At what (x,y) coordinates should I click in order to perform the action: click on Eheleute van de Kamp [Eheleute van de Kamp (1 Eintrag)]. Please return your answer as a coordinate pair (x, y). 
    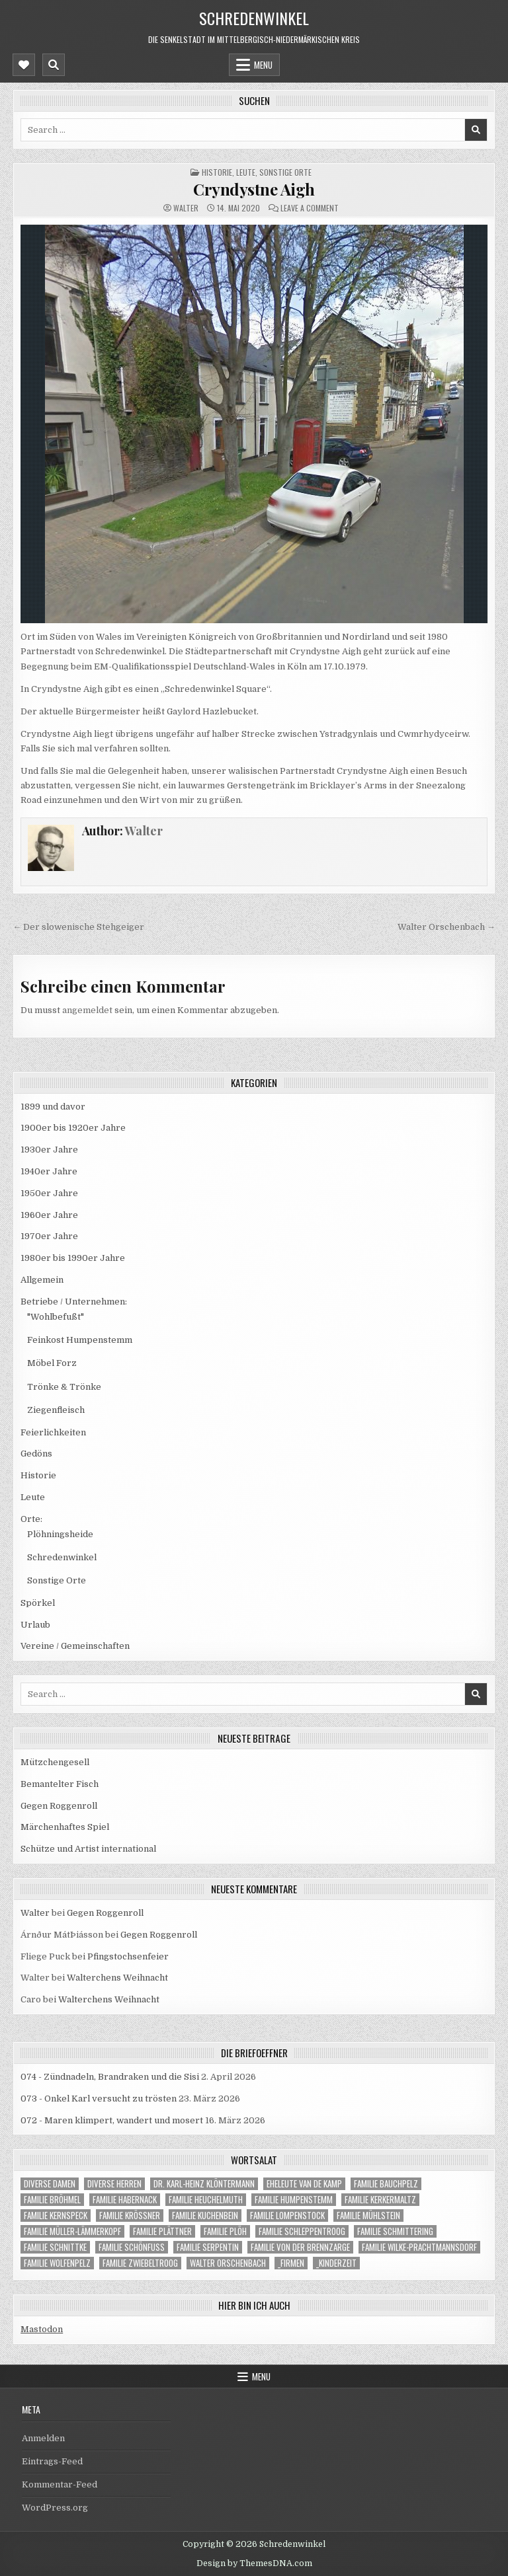
    Looking at the image, I should click on (304, 2184).